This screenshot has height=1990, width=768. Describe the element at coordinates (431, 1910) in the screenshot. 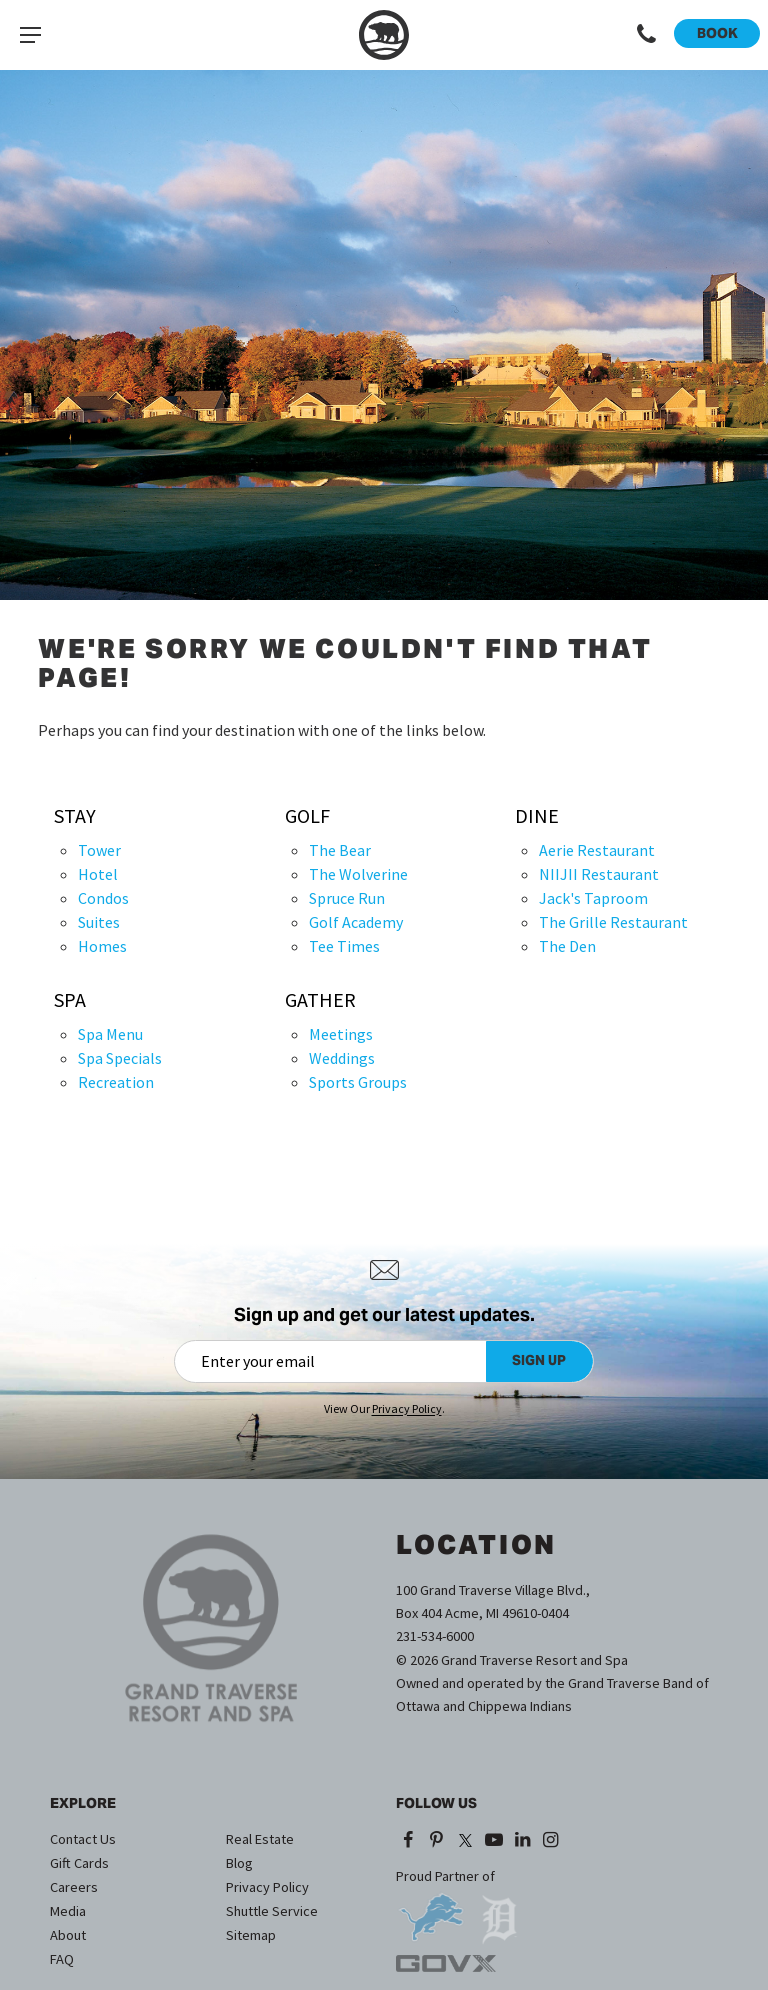

I see `[opens in a new tab]` at that location.